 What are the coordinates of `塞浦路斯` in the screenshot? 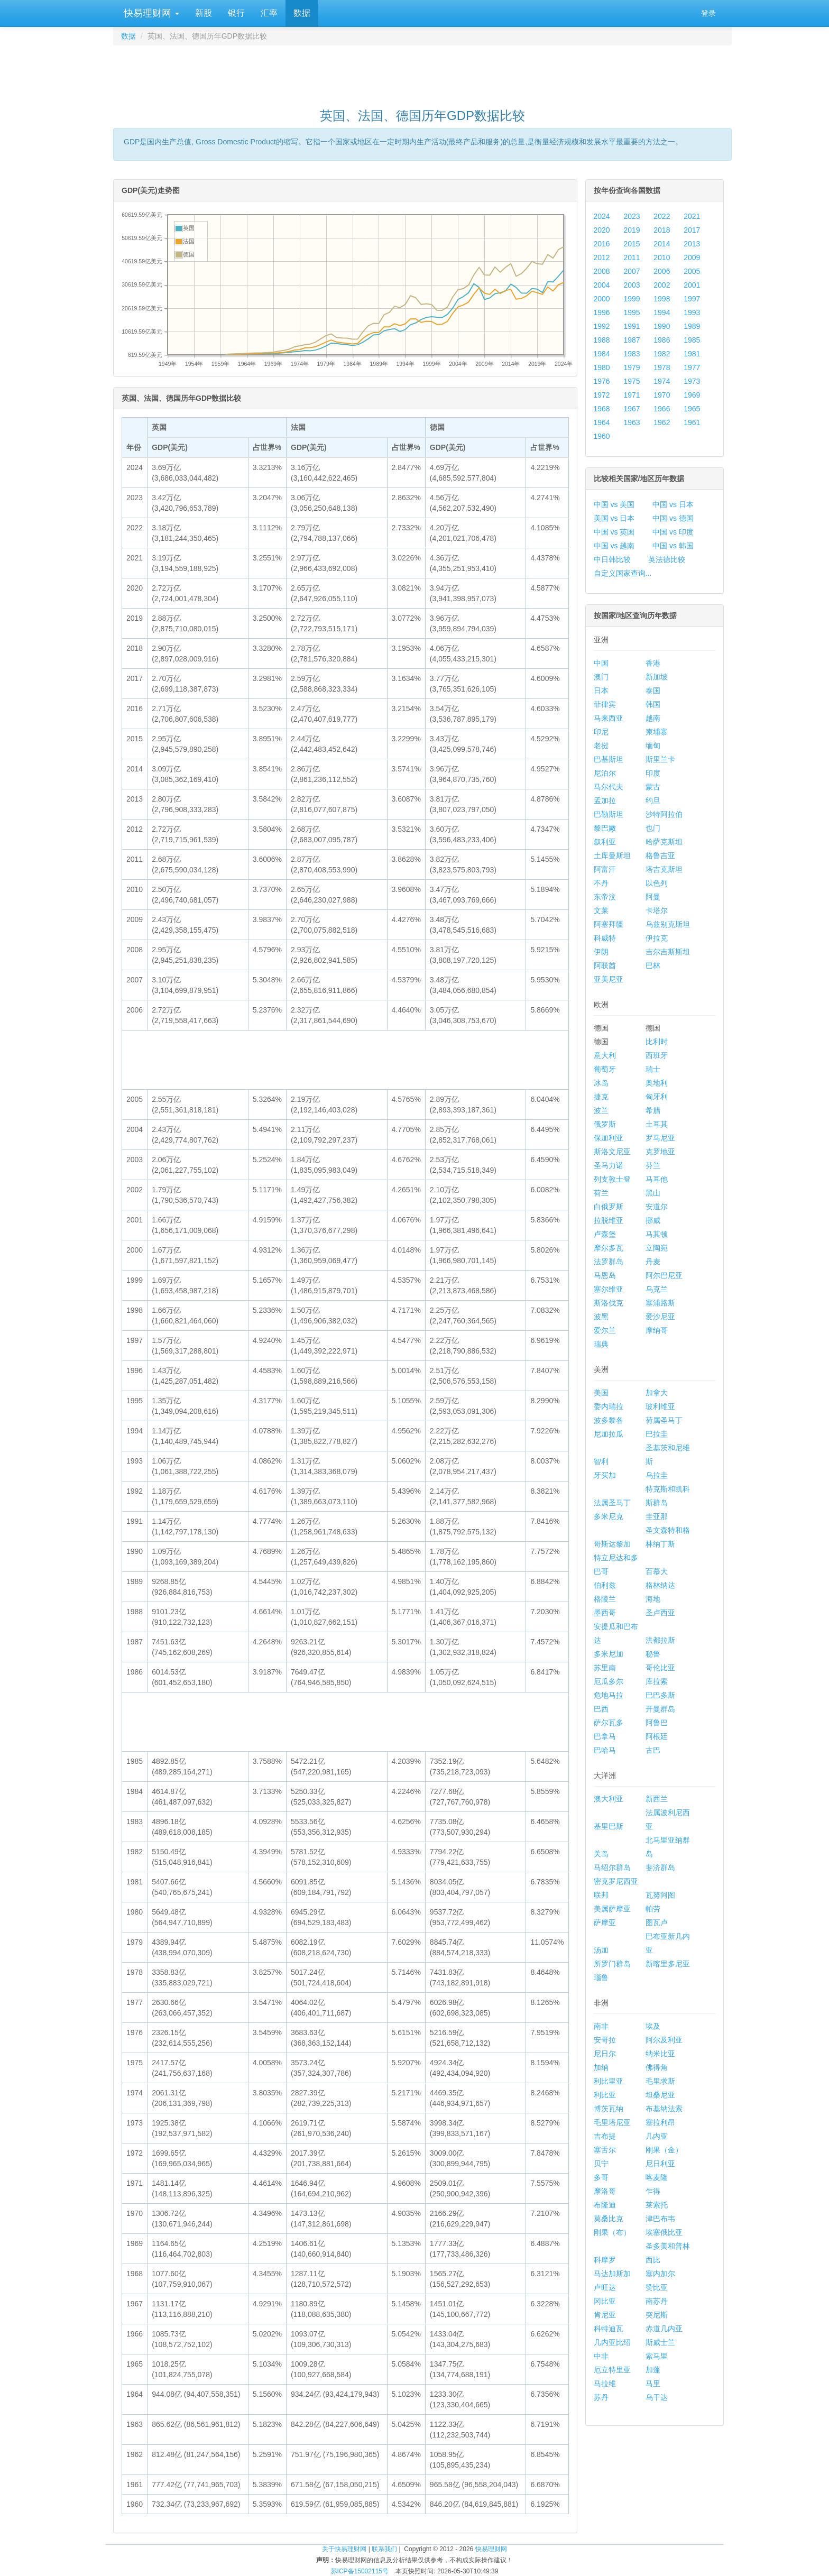 It's located at (660, 1303).